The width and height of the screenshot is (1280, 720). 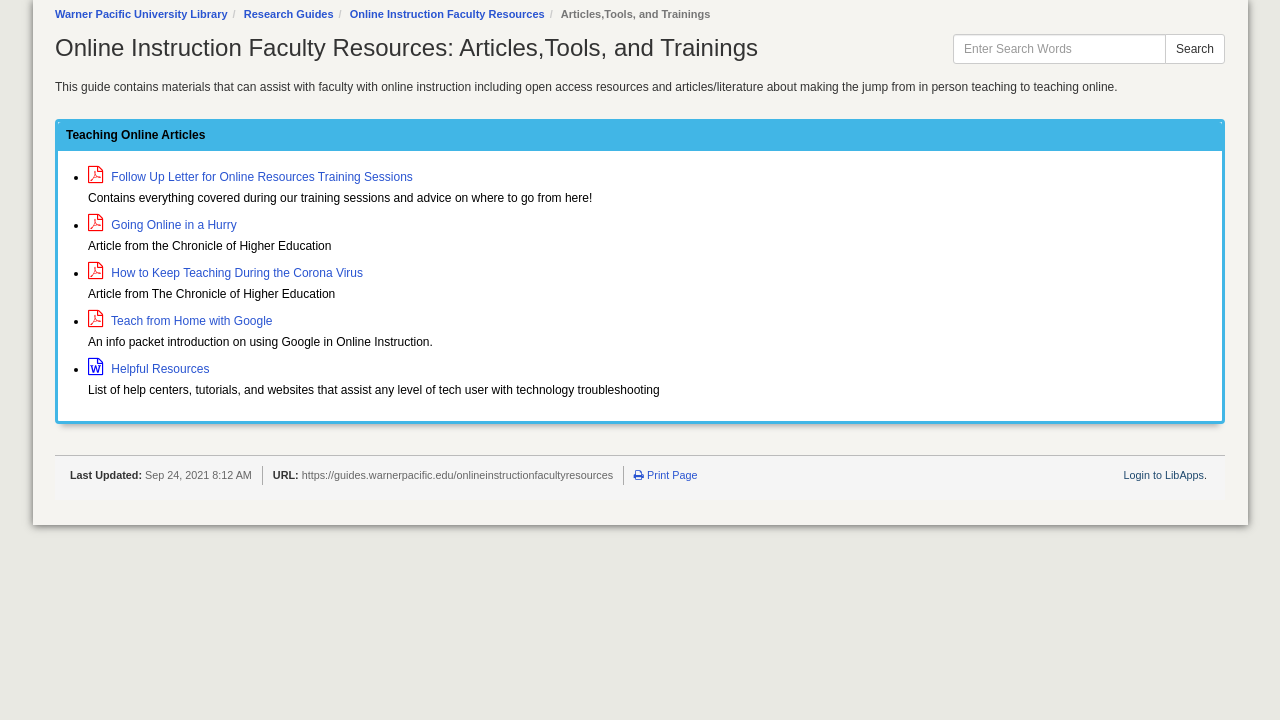 I want to click on Online Instruction Faculty Resources, so click(x=447, y=14).